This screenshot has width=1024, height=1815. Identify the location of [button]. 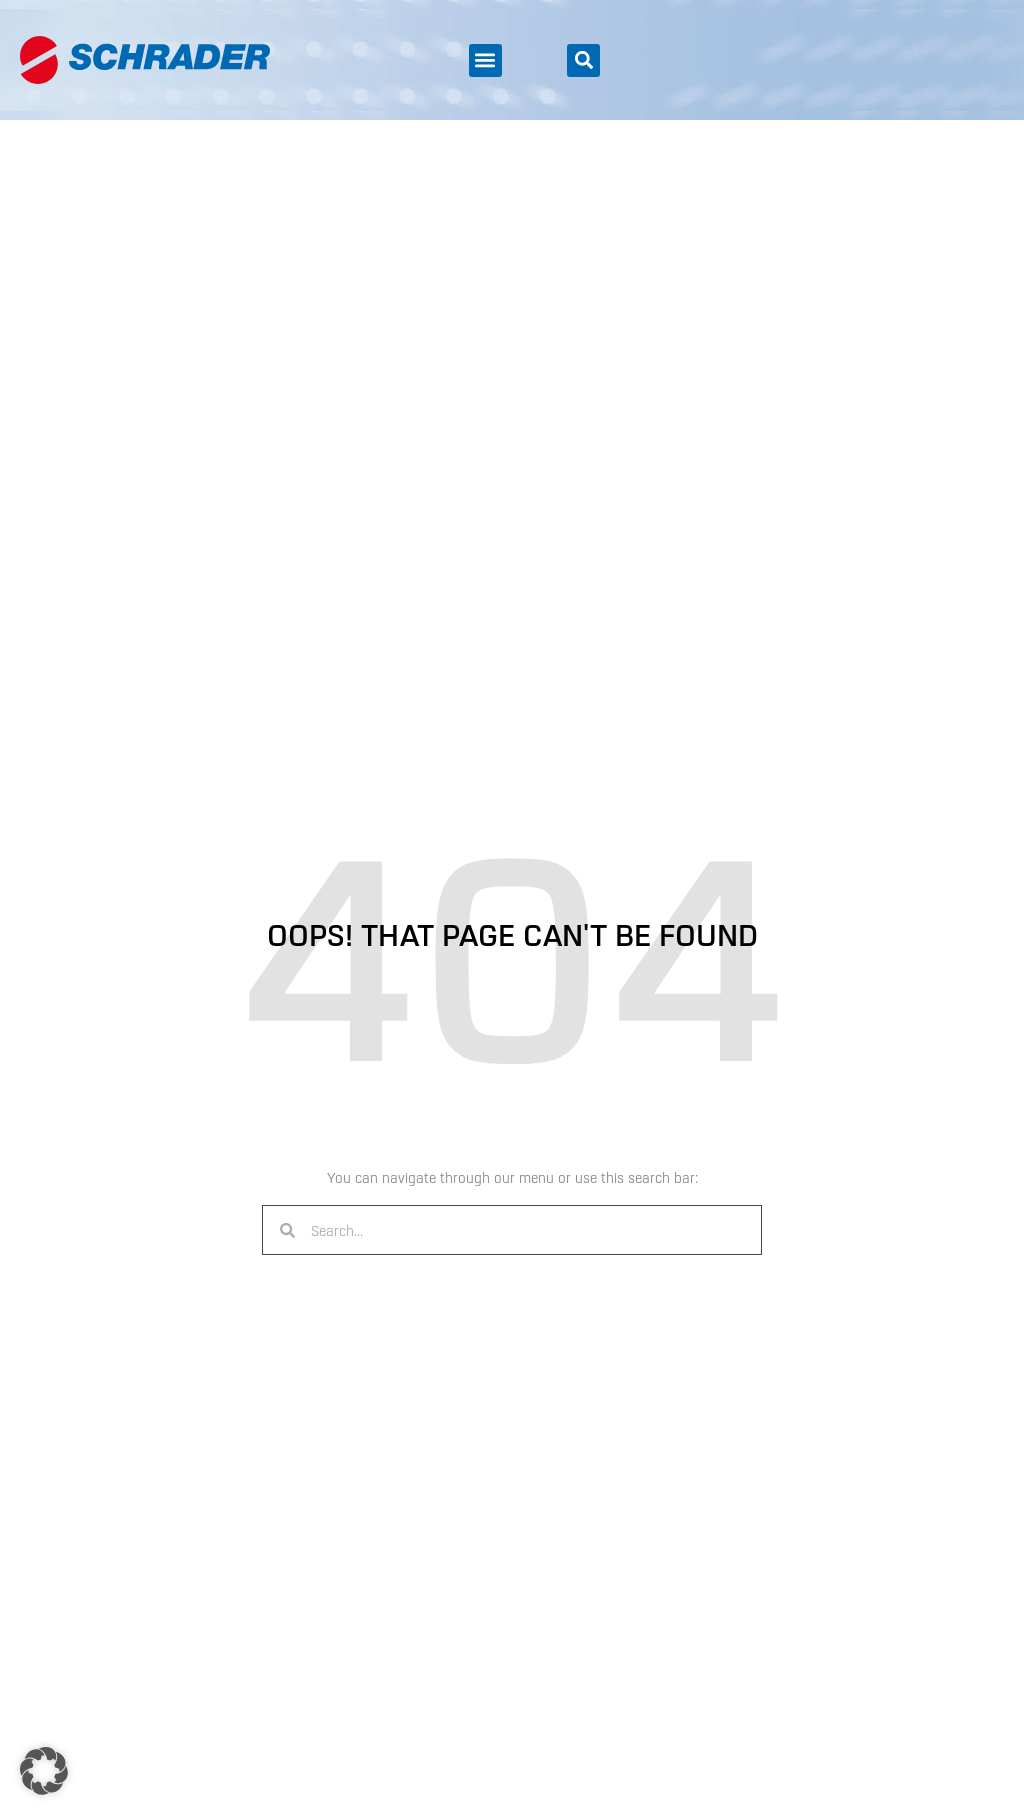
(485, 60).